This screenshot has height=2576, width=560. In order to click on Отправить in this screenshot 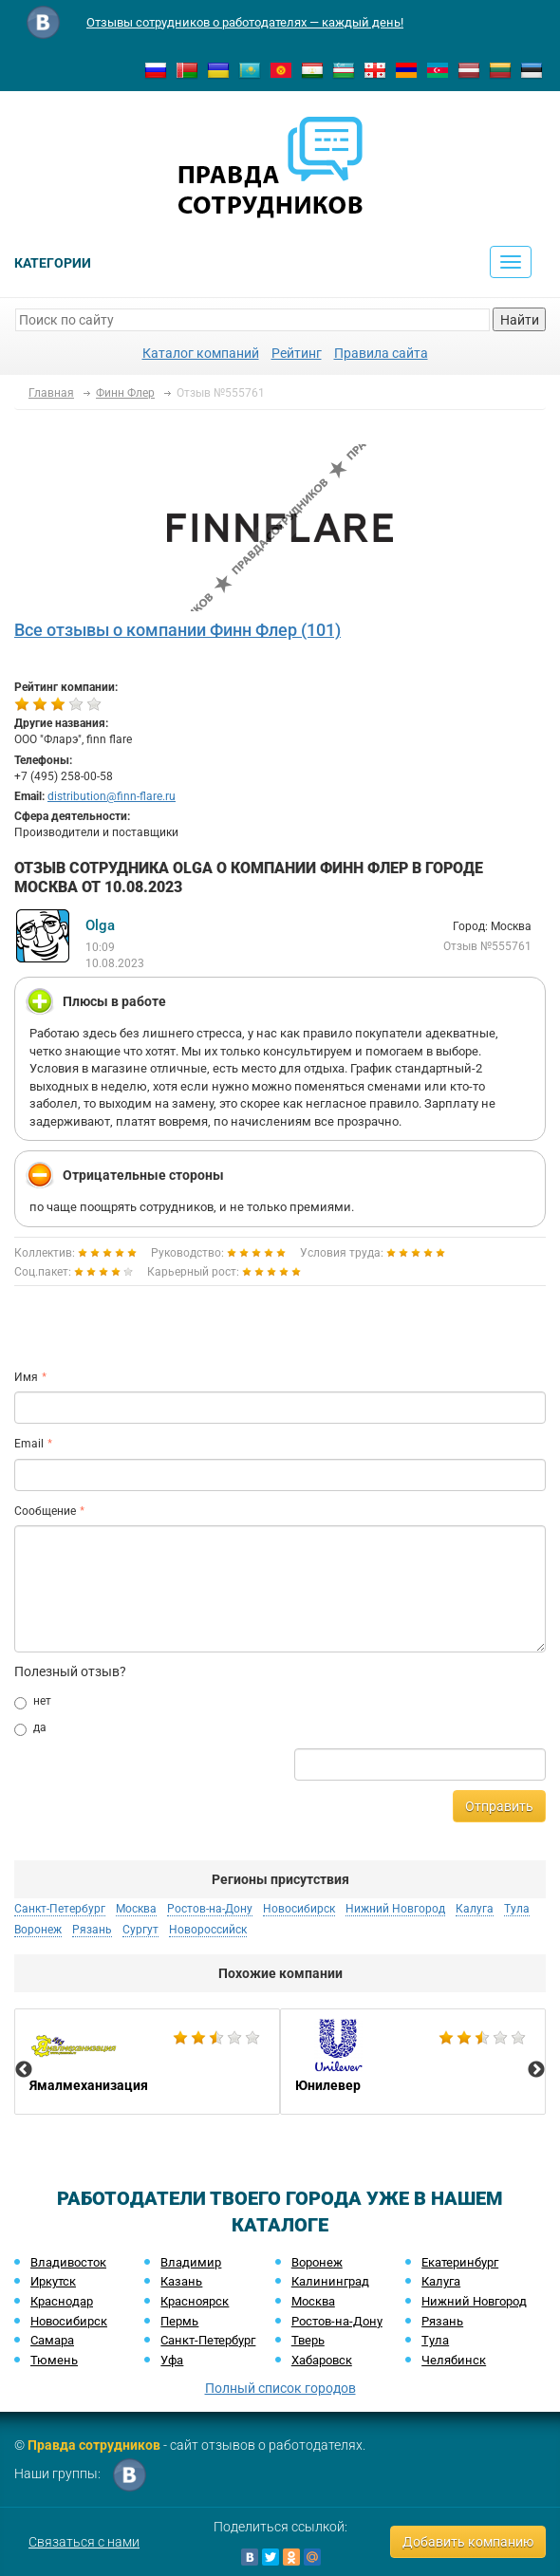, I will do `click(499, 1806)`.